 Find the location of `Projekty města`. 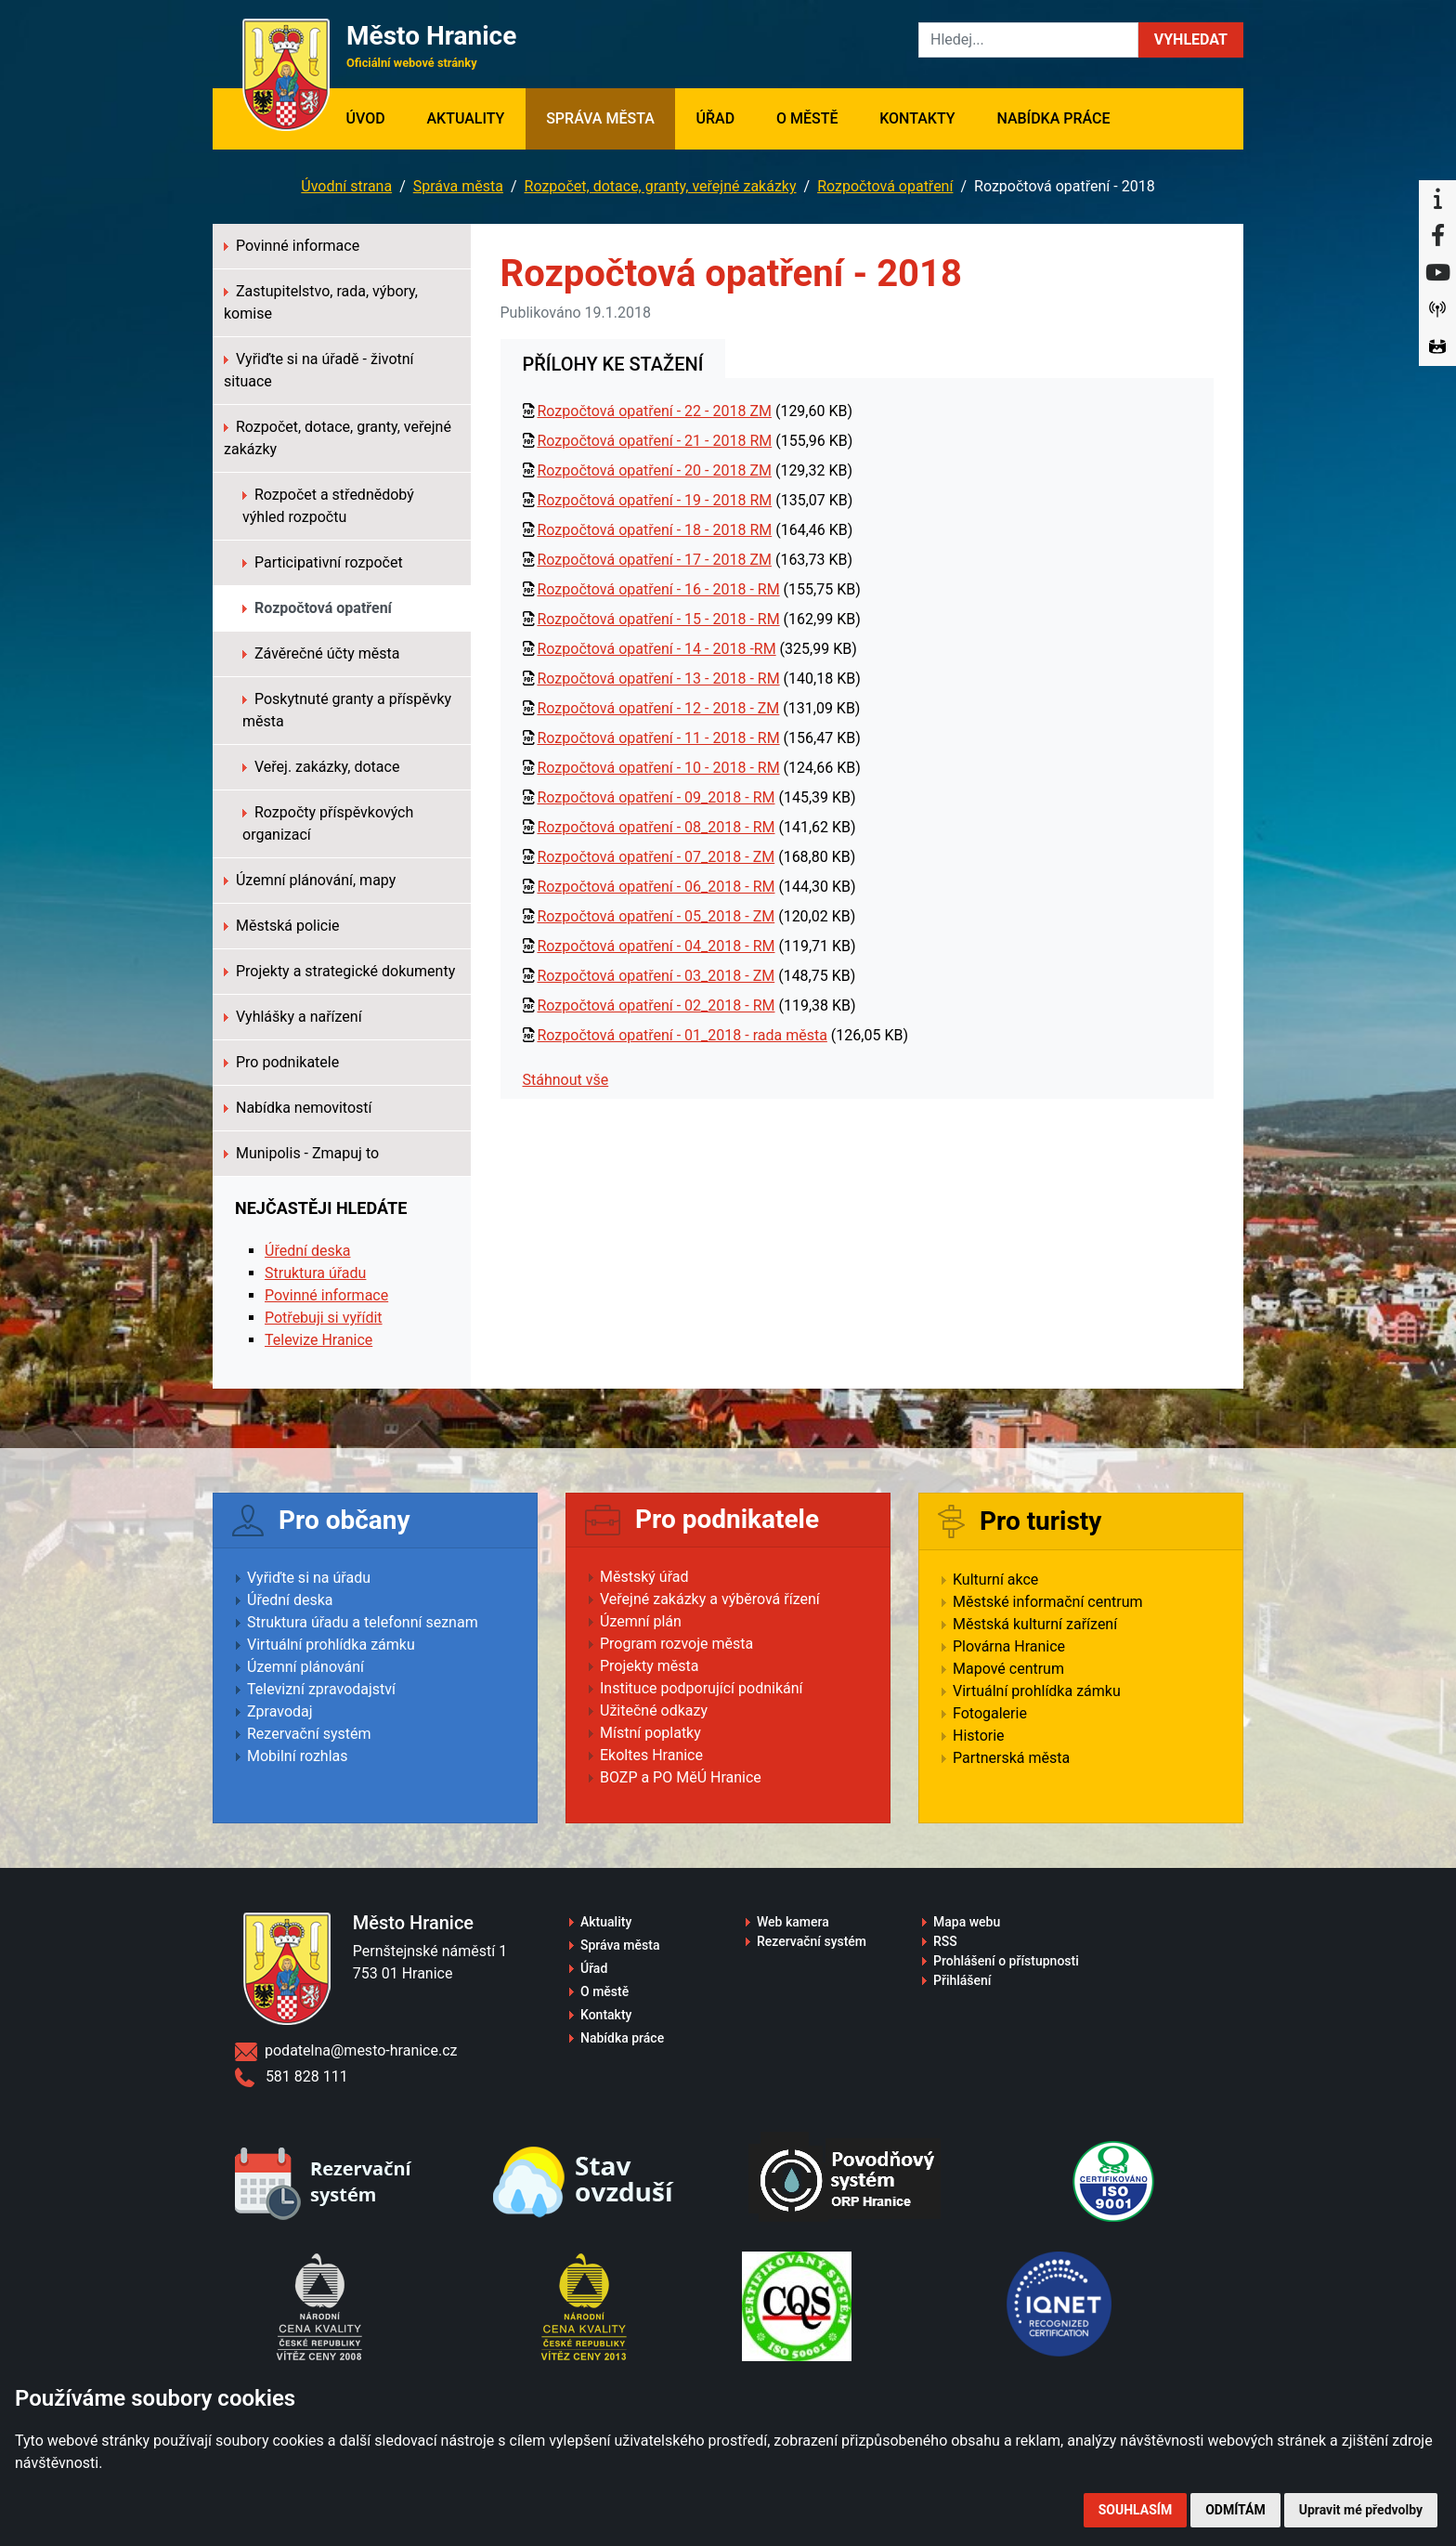

Projekty města is located at coordinates (649, 1666).